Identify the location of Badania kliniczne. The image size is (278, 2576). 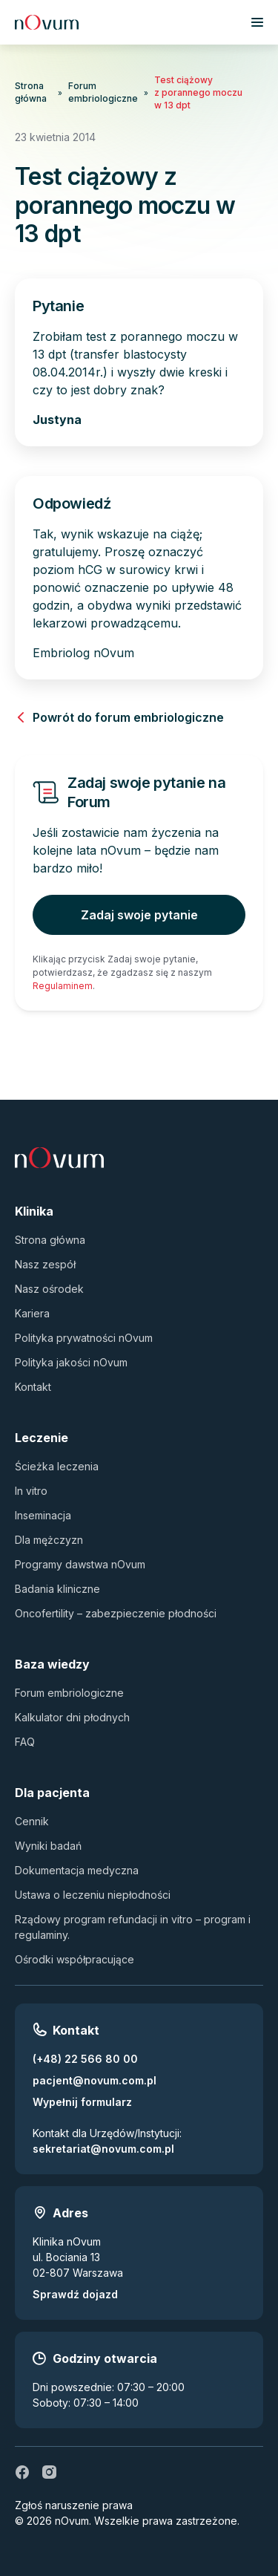
(57, 1588).